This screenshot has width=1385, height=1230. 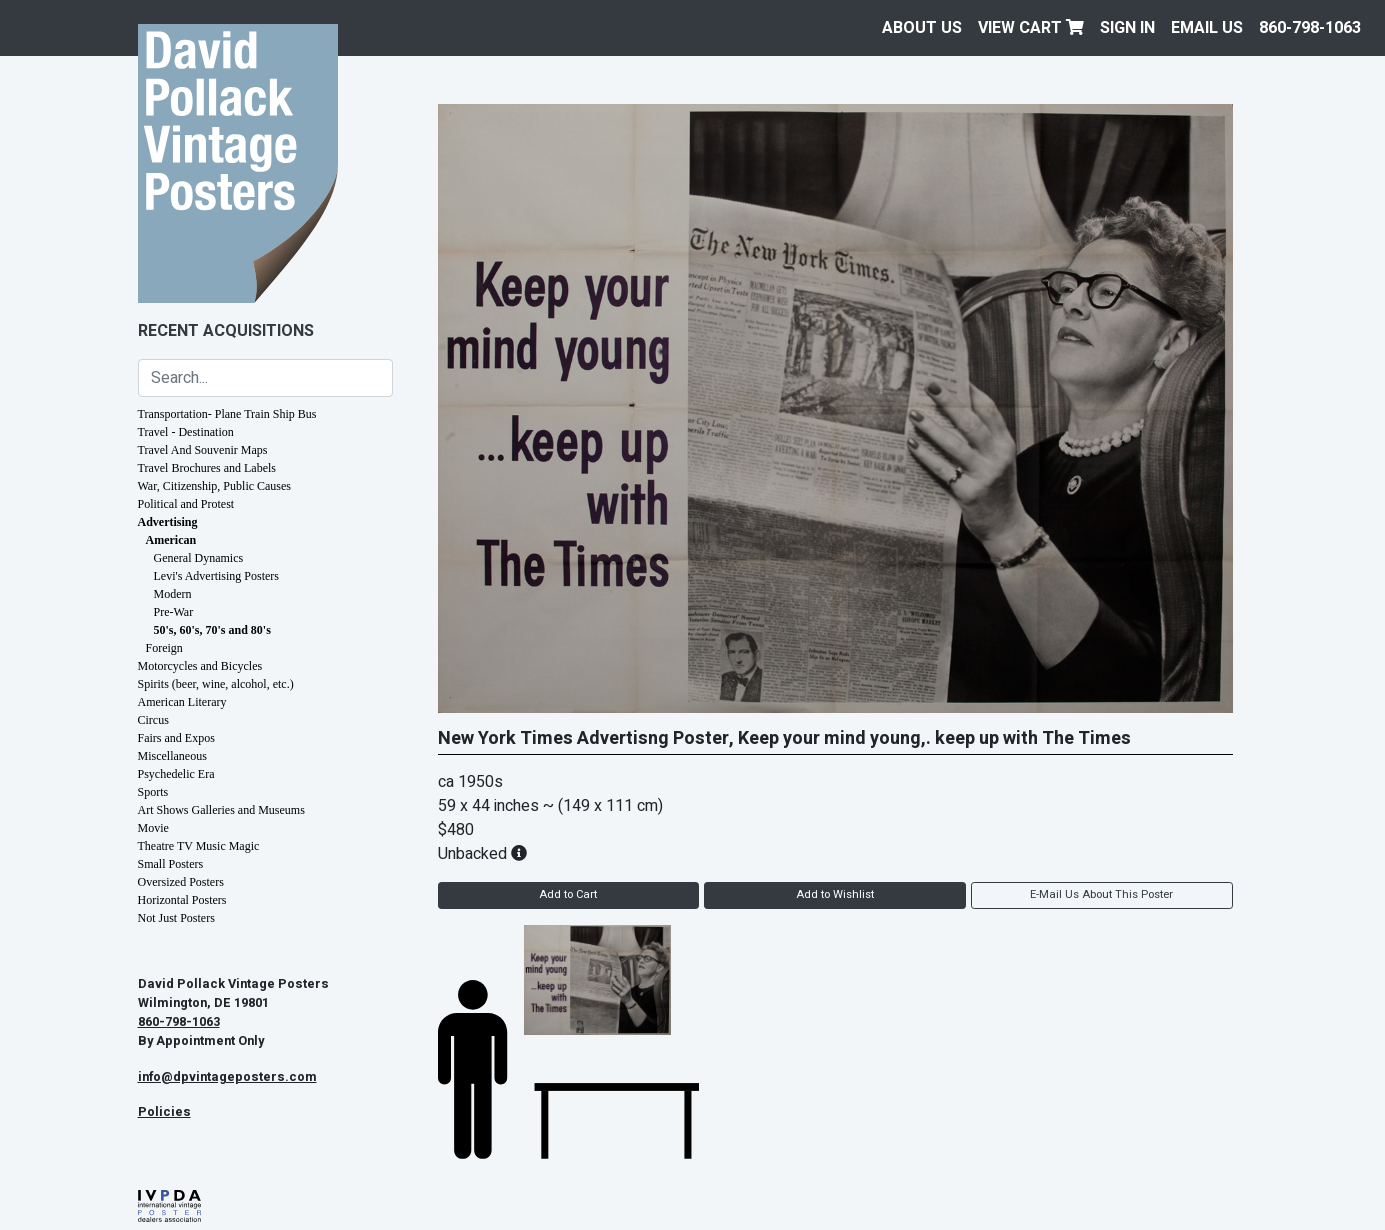 I want to click on American, so click(x=171, y=540).